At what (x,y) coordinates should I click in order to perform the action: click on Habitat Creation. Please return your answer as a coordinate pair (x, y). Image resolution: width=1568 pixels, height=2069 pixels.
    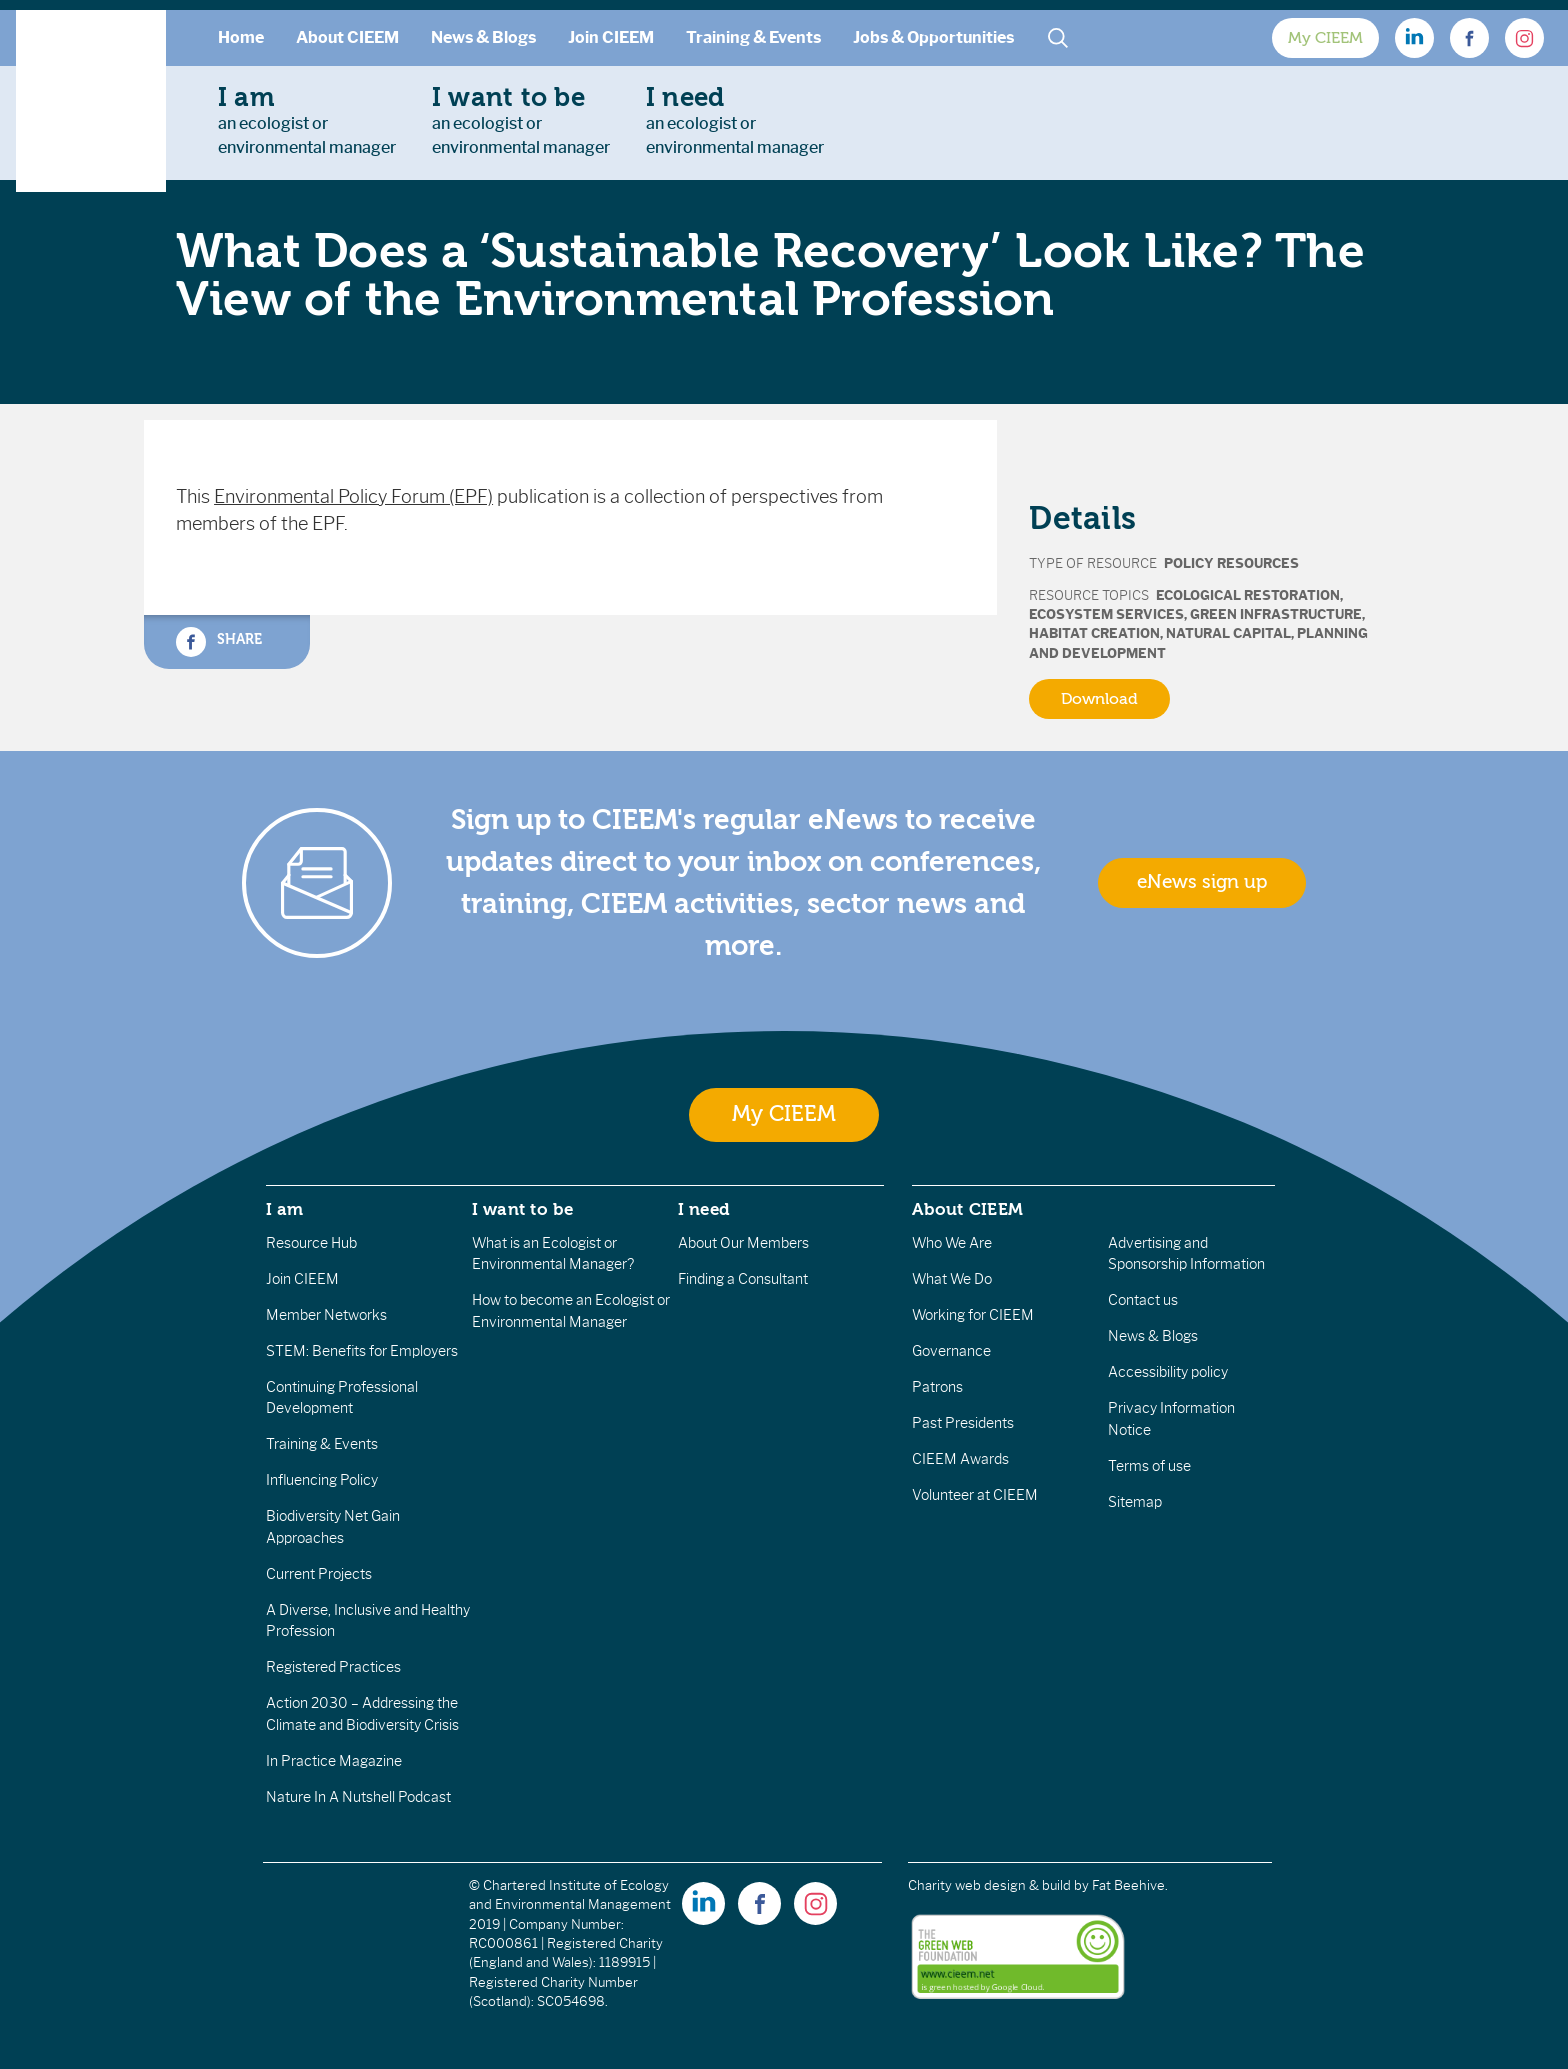
    Looking at the image, I should click on (1094, 633).